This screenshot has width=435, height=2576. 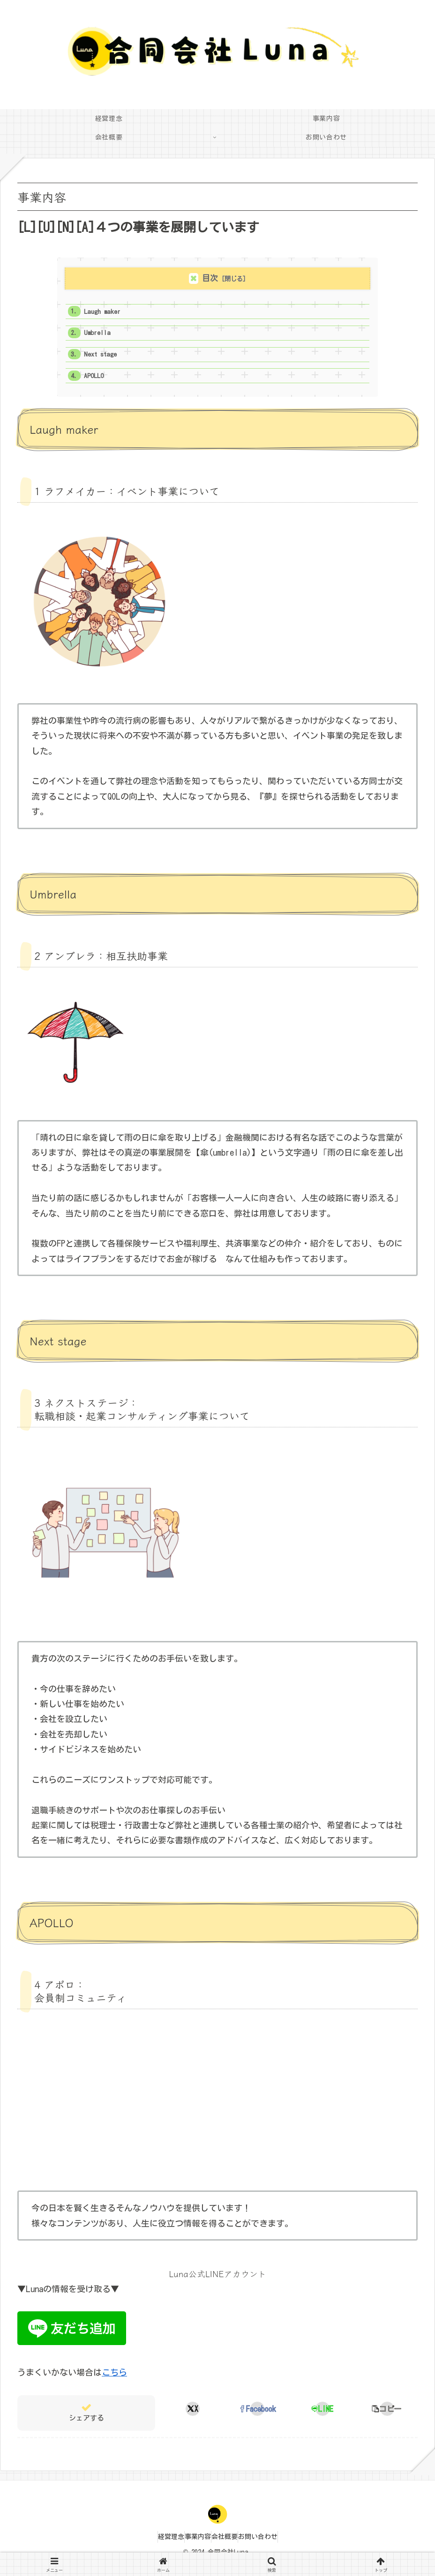 I want to click on こちら, so click(x=114, y=2382).